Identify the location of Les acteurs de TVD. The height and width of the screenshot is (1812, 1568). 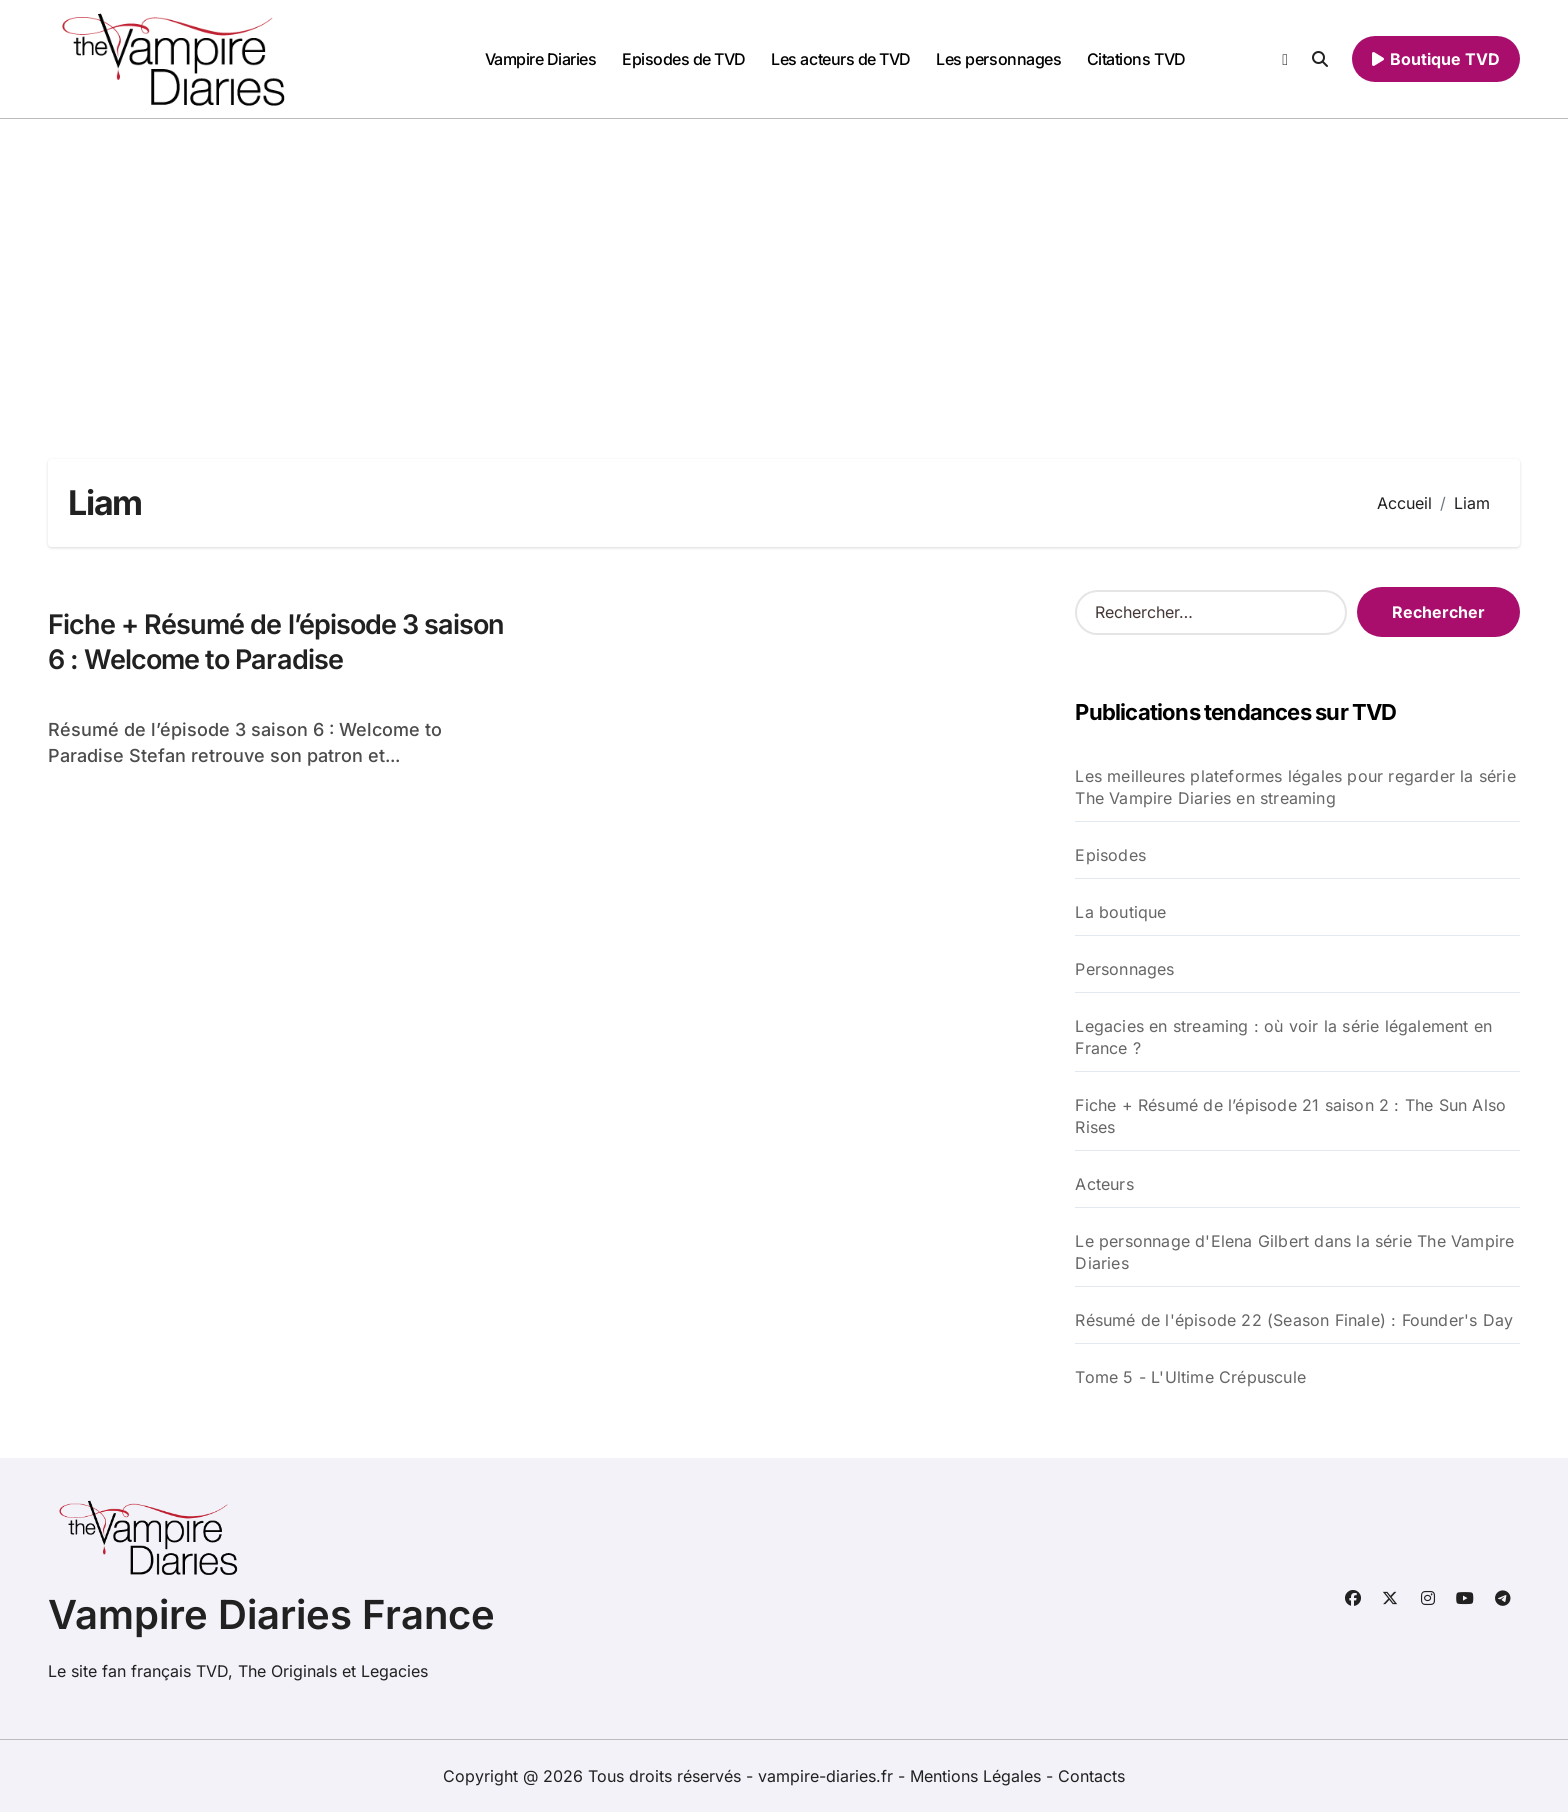
(840, 59).